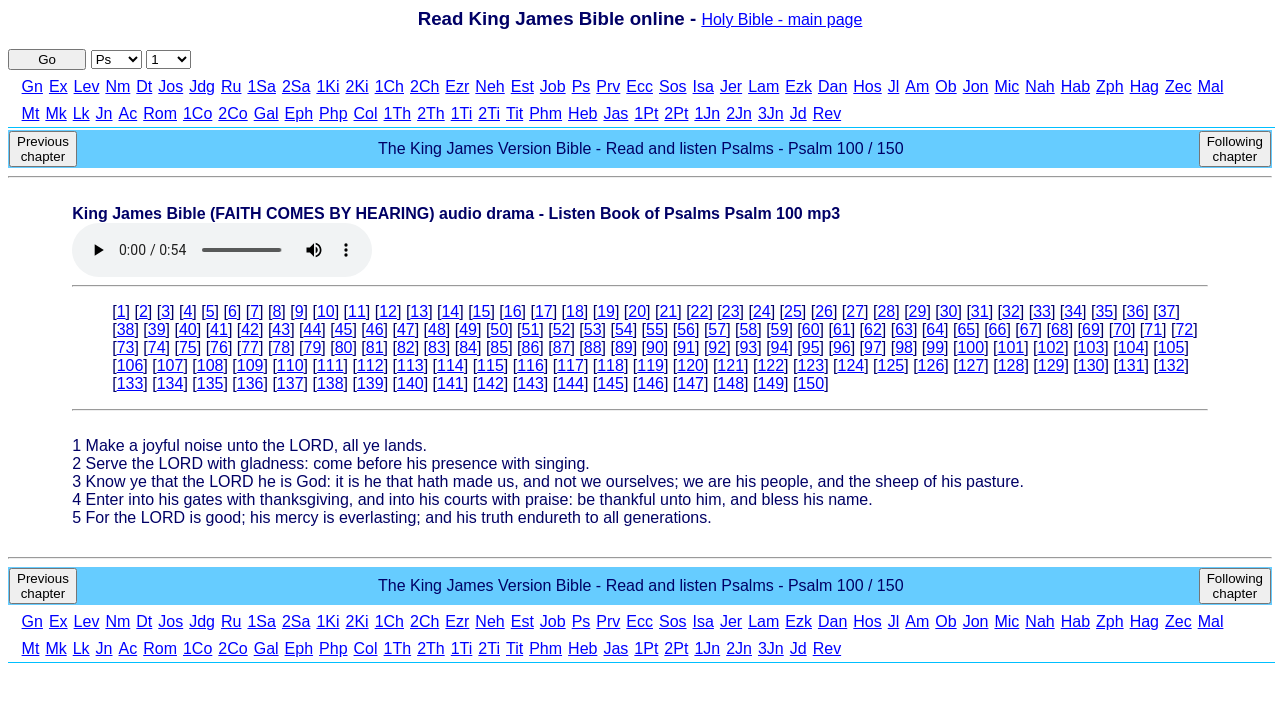  Describe the element at coordinates (333, 113) in the screenshot. I see `Php` at that location.